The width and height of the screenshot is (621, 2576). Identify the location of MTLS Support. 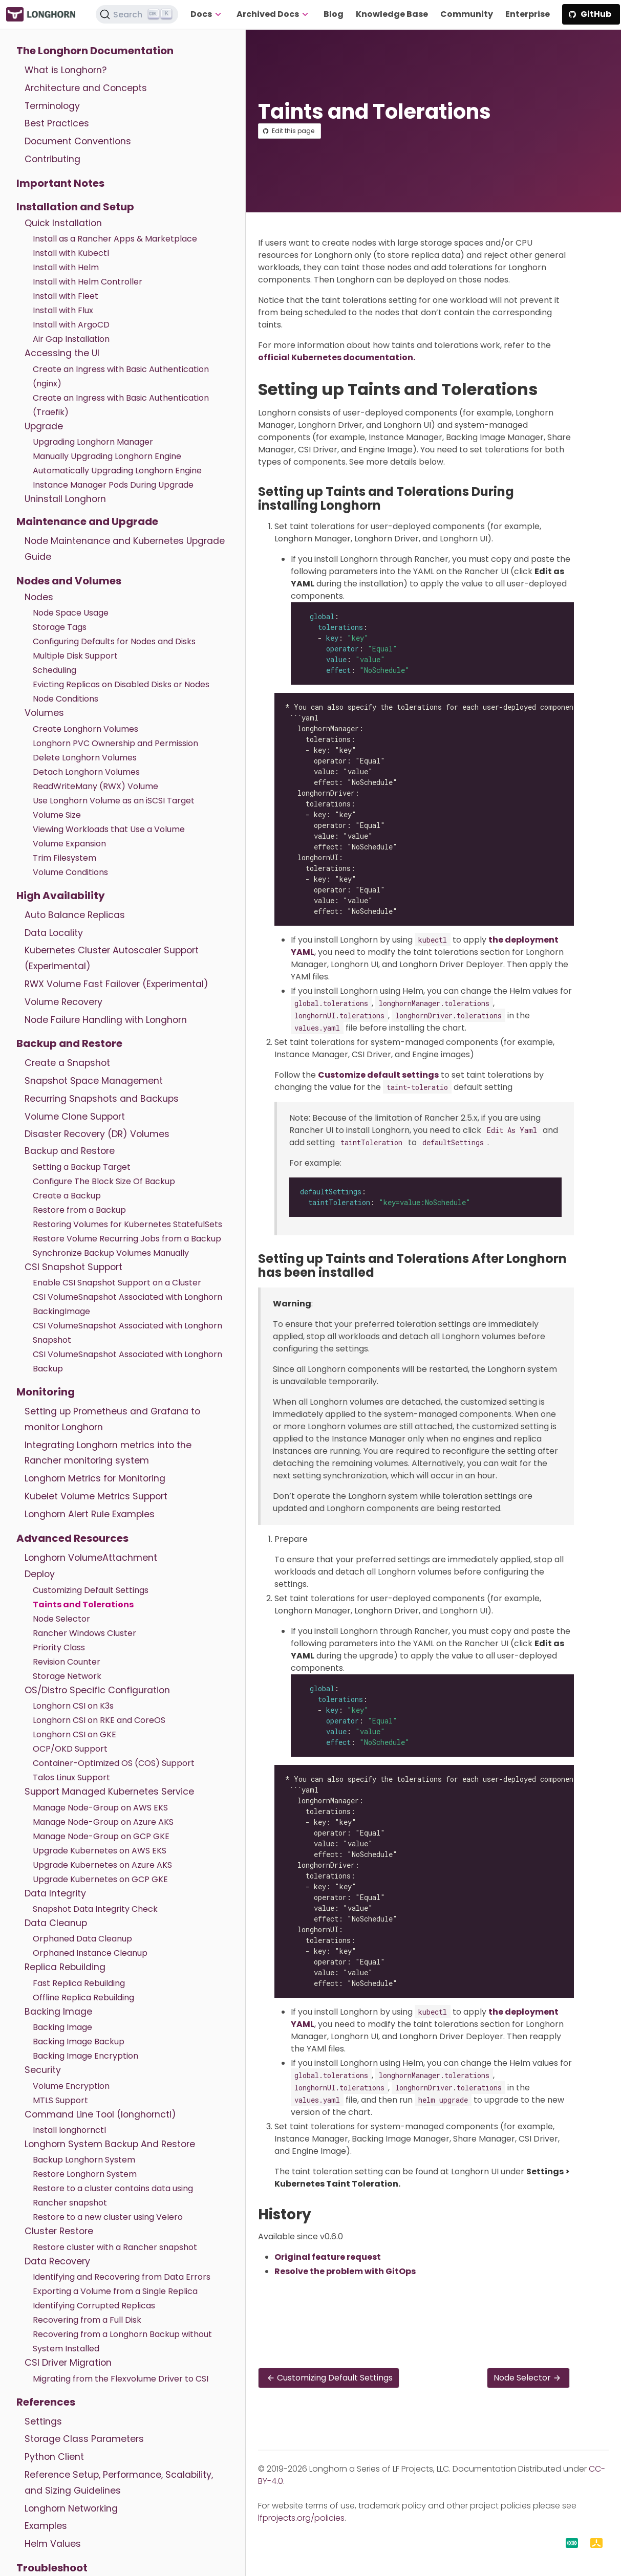
(60, 2100).